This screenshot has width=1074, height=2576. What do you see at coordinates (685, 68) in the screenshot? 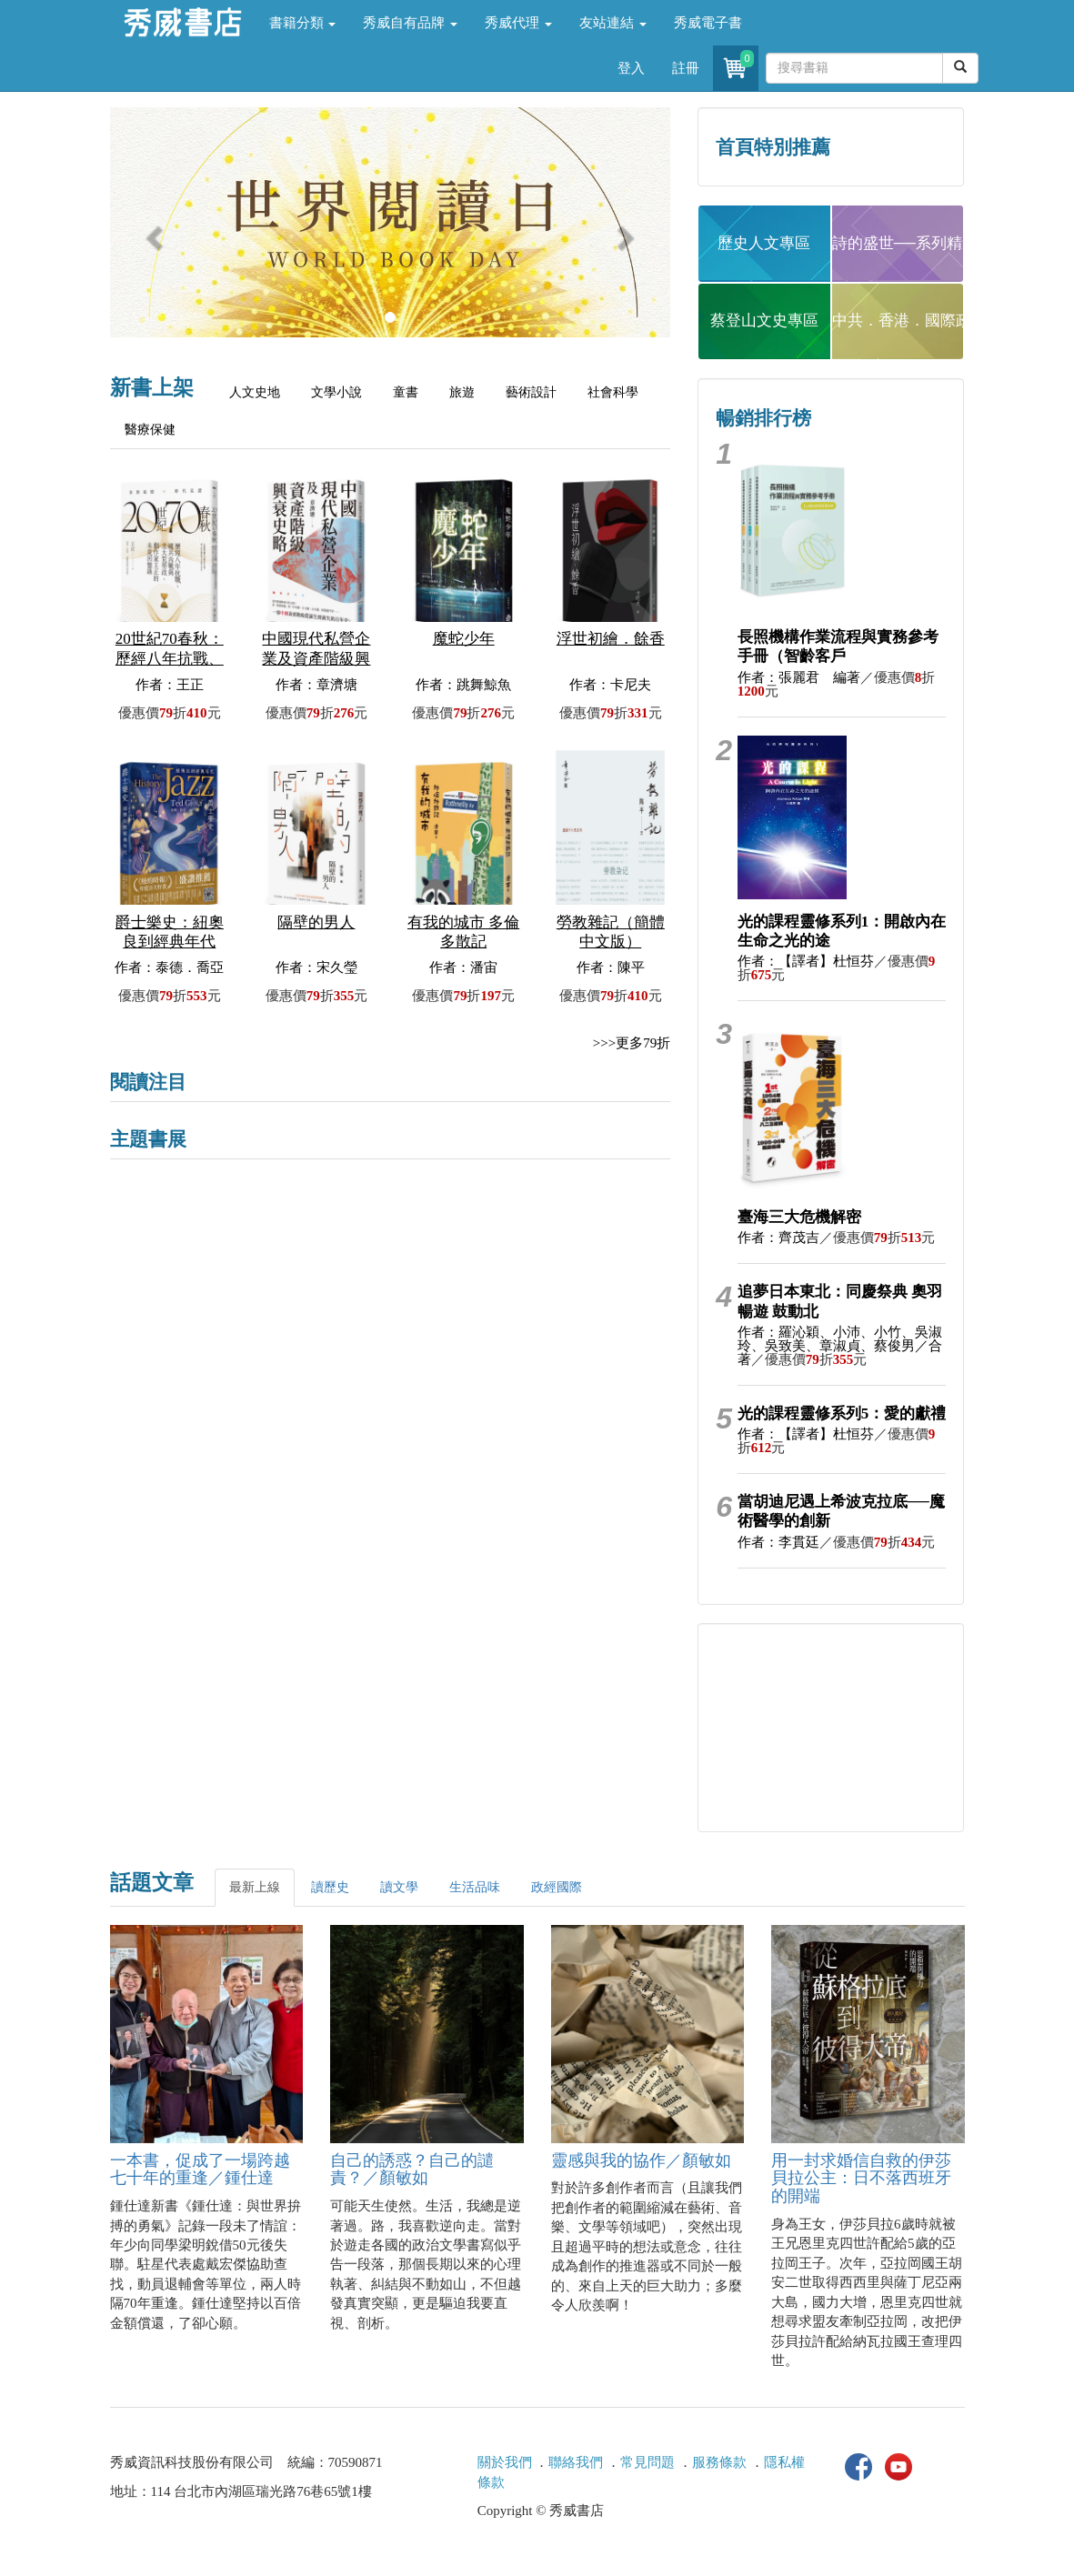
I see `註冊` at bounding box center [685, 68].